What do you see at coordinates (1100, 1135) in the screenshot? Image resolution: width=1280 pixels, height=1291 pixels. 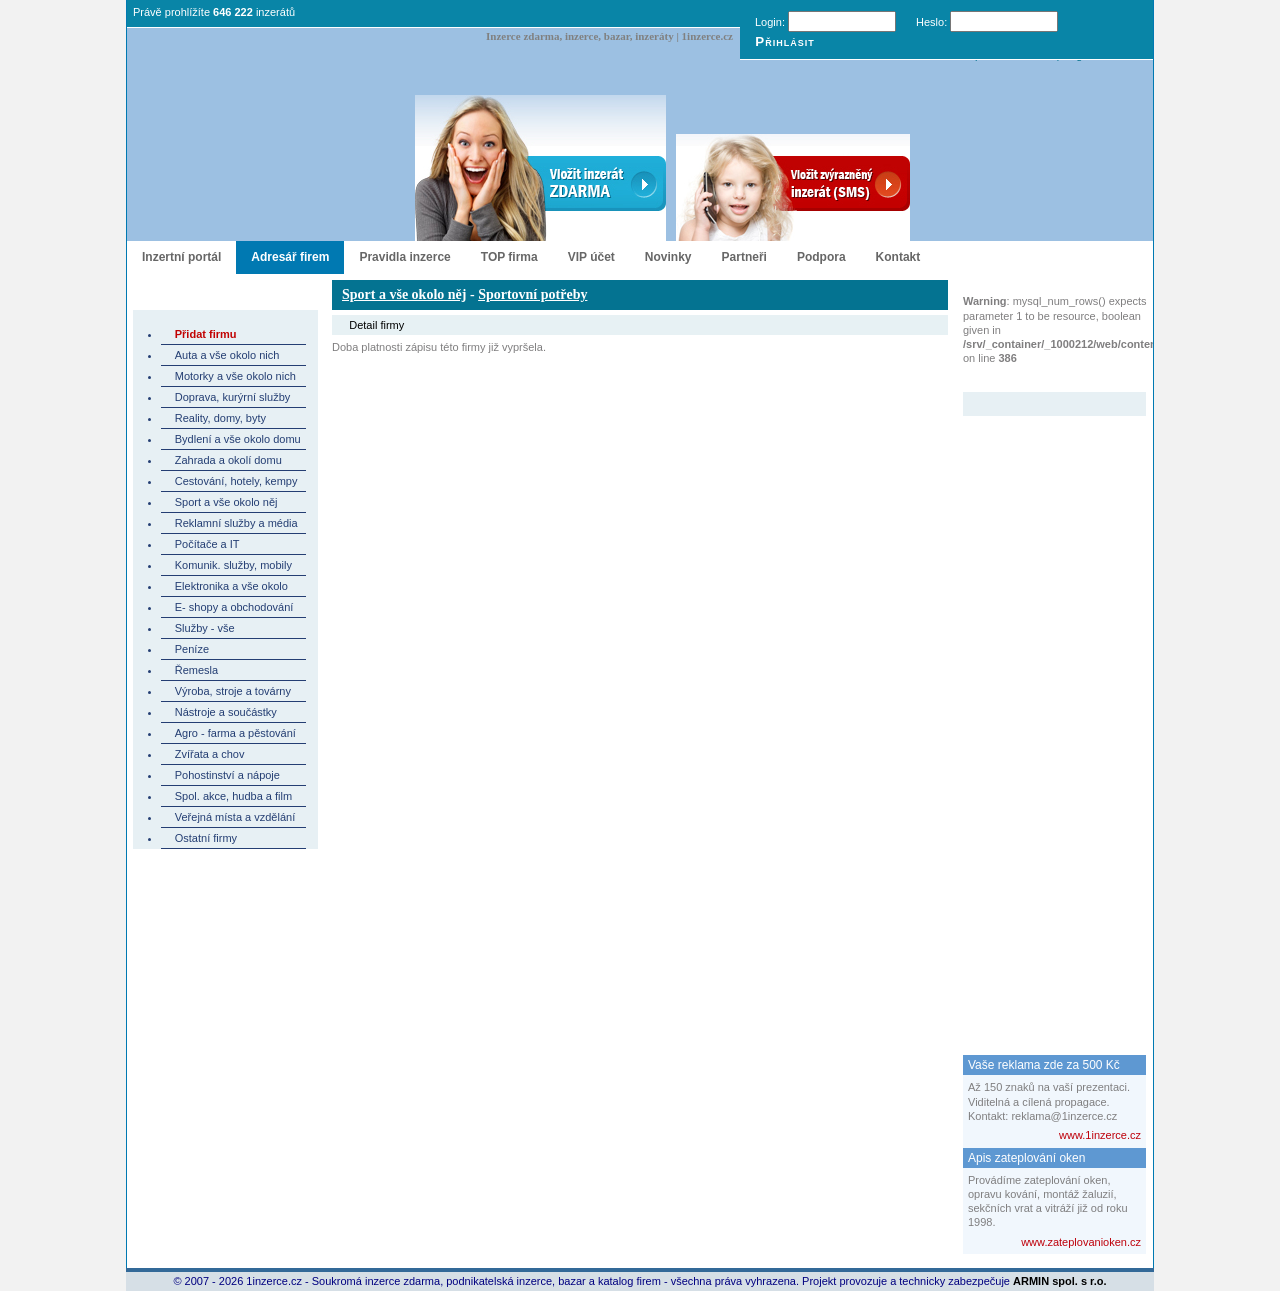 I see `www.1inzerce.cz` at bounding box center [1100, 1135].